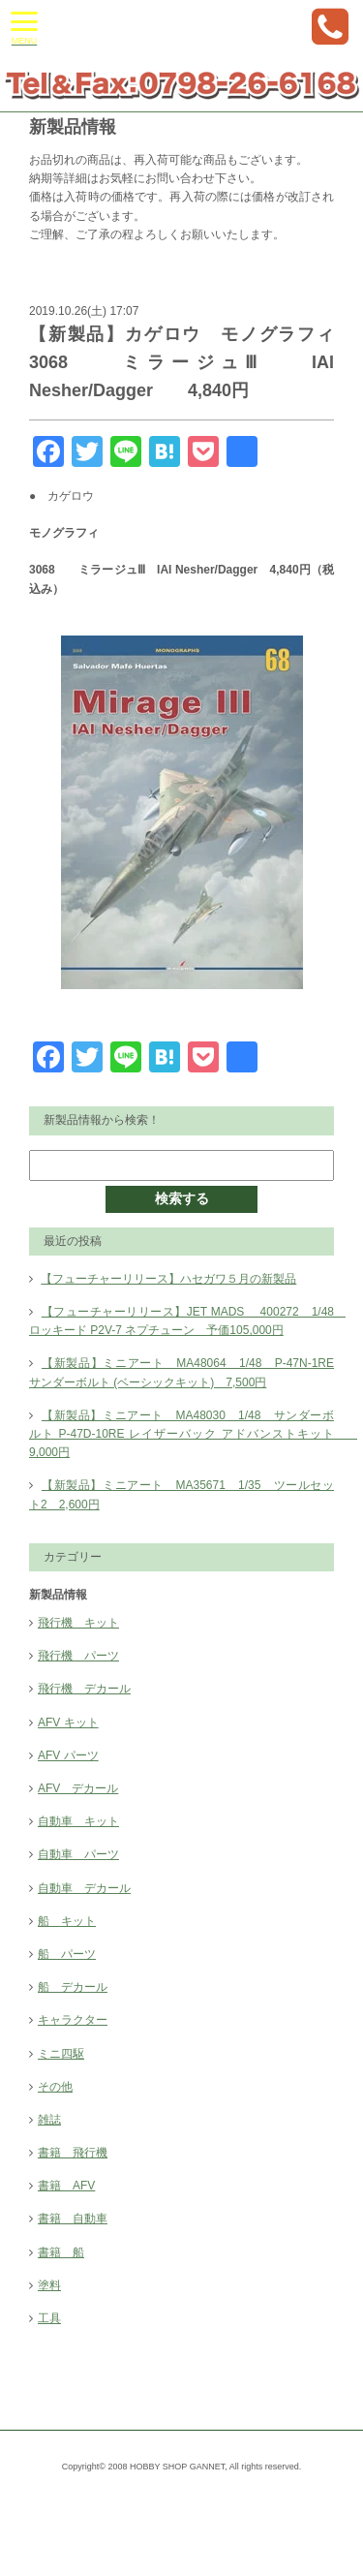  Describe the element at coordinates (61, 2054) in the screenshot. I see `ミニ四駆` at that location.